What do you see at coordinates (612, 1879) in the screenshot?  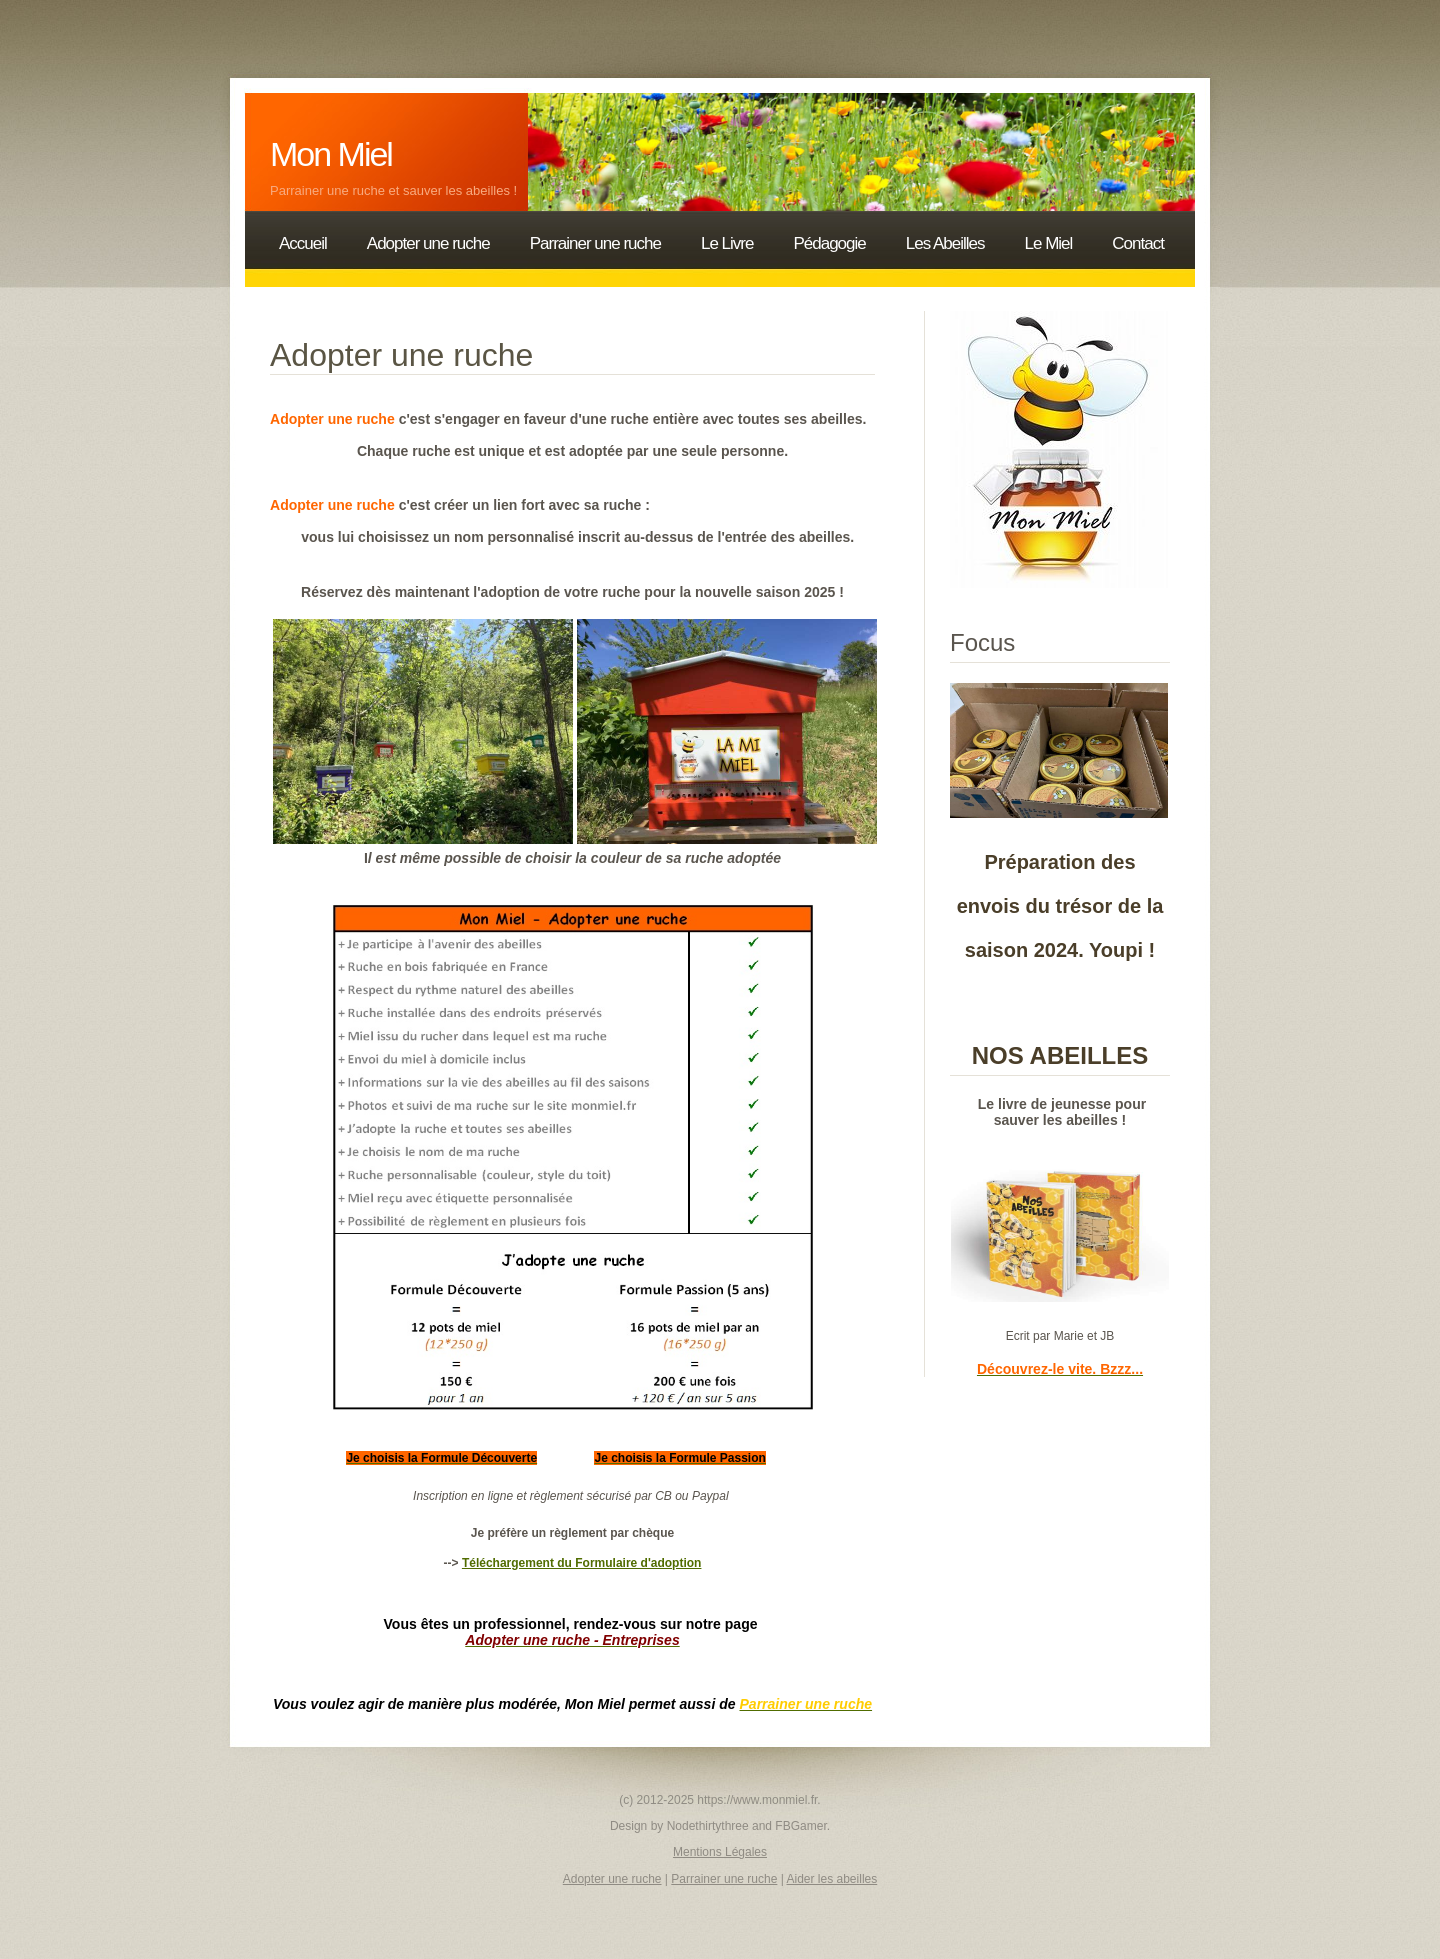 I see `Adopter une ruche` at bounding box center [612, 1879].